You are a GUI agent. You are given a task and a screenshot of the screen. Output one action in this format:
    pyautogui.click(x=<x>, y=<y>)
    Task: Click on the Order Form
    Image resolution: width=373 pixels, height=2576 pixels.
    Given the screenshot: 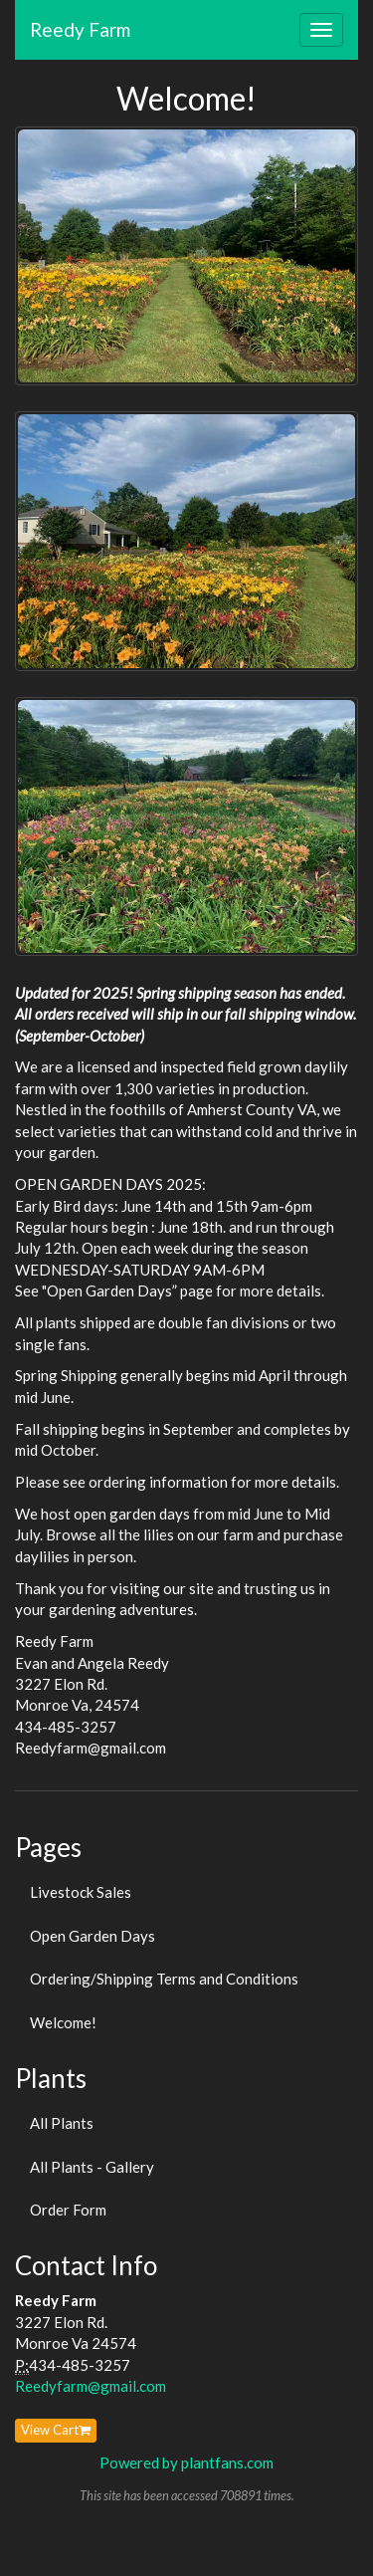 What is the action you would take?
    pyautogui.click(x=68, y=2210)
    